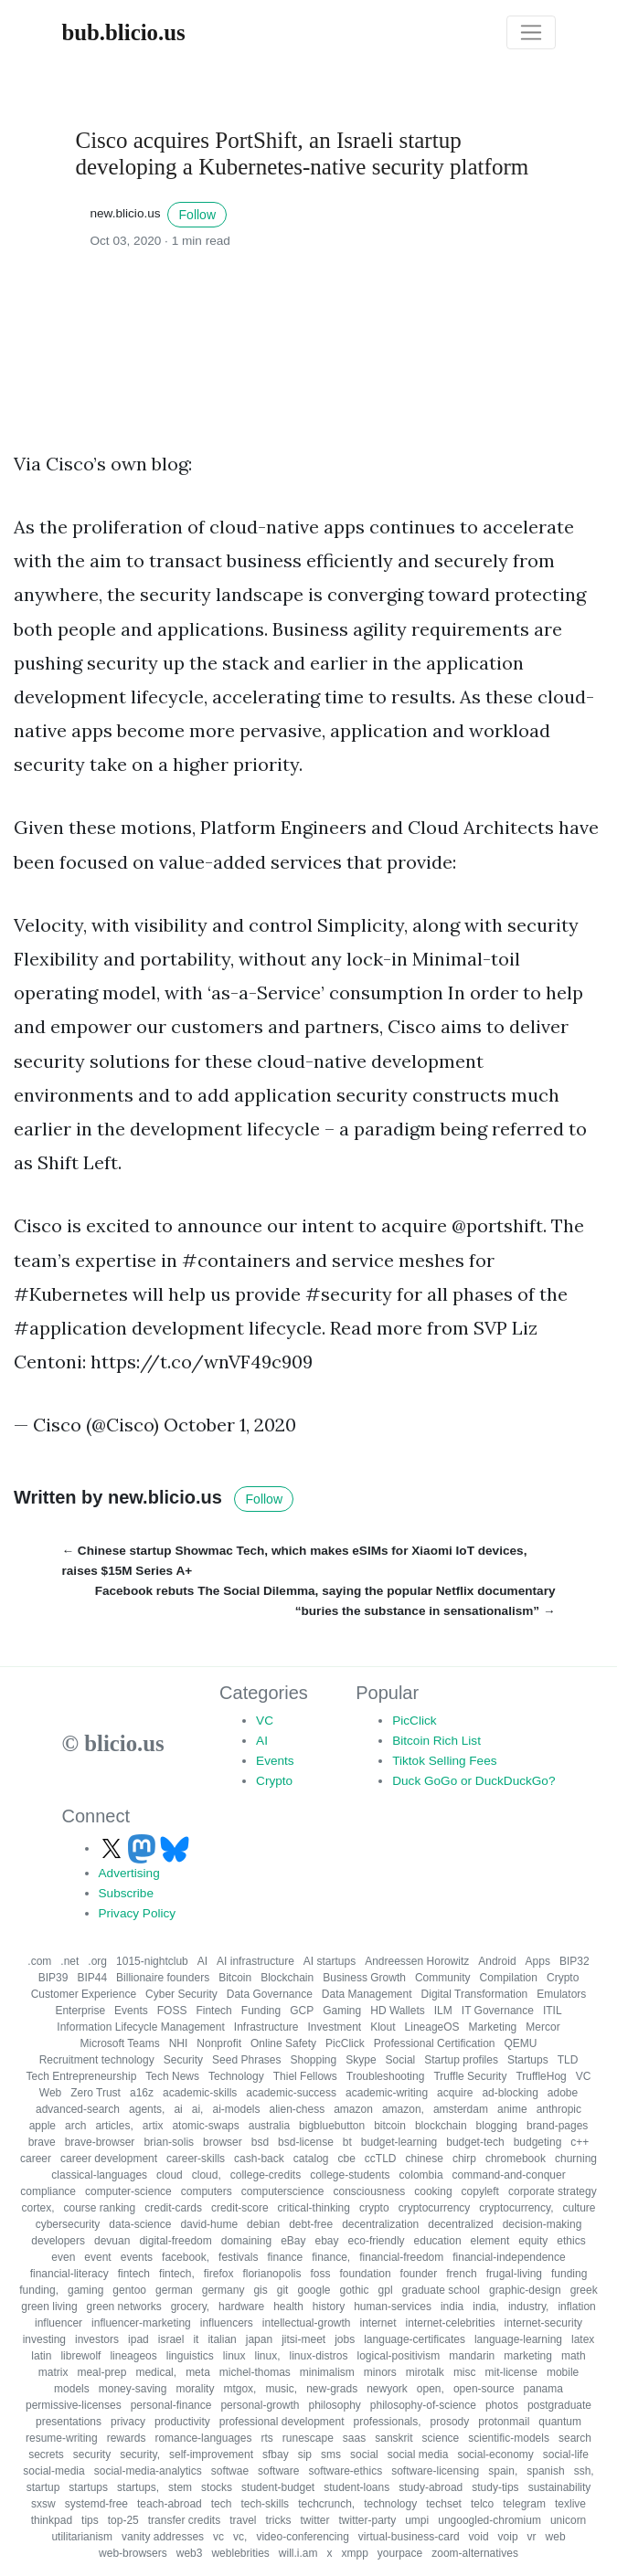 This screenshot has height=2576, width=617. Describe the element at coordinates (190, 2306) in the screenshot. I see `grocery,` at that location.